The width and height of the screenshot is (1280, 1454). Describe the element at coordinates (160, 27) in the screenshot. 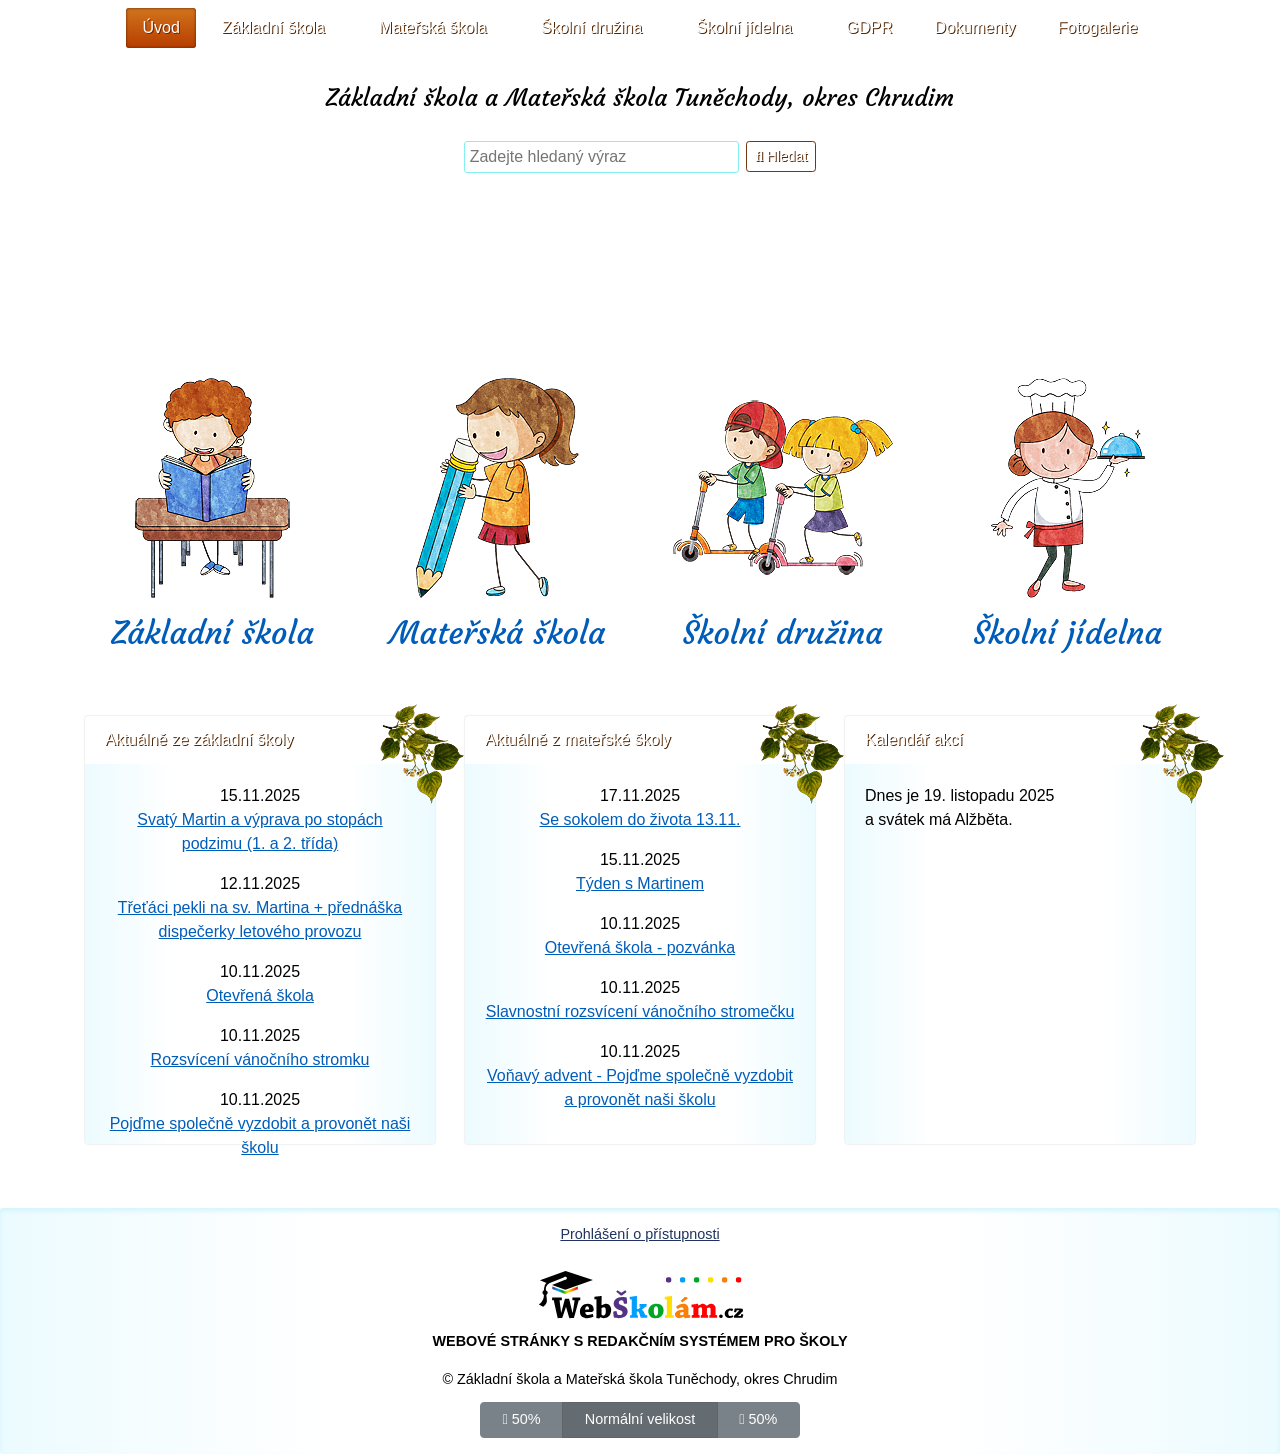

I see `Úvod` at that location.